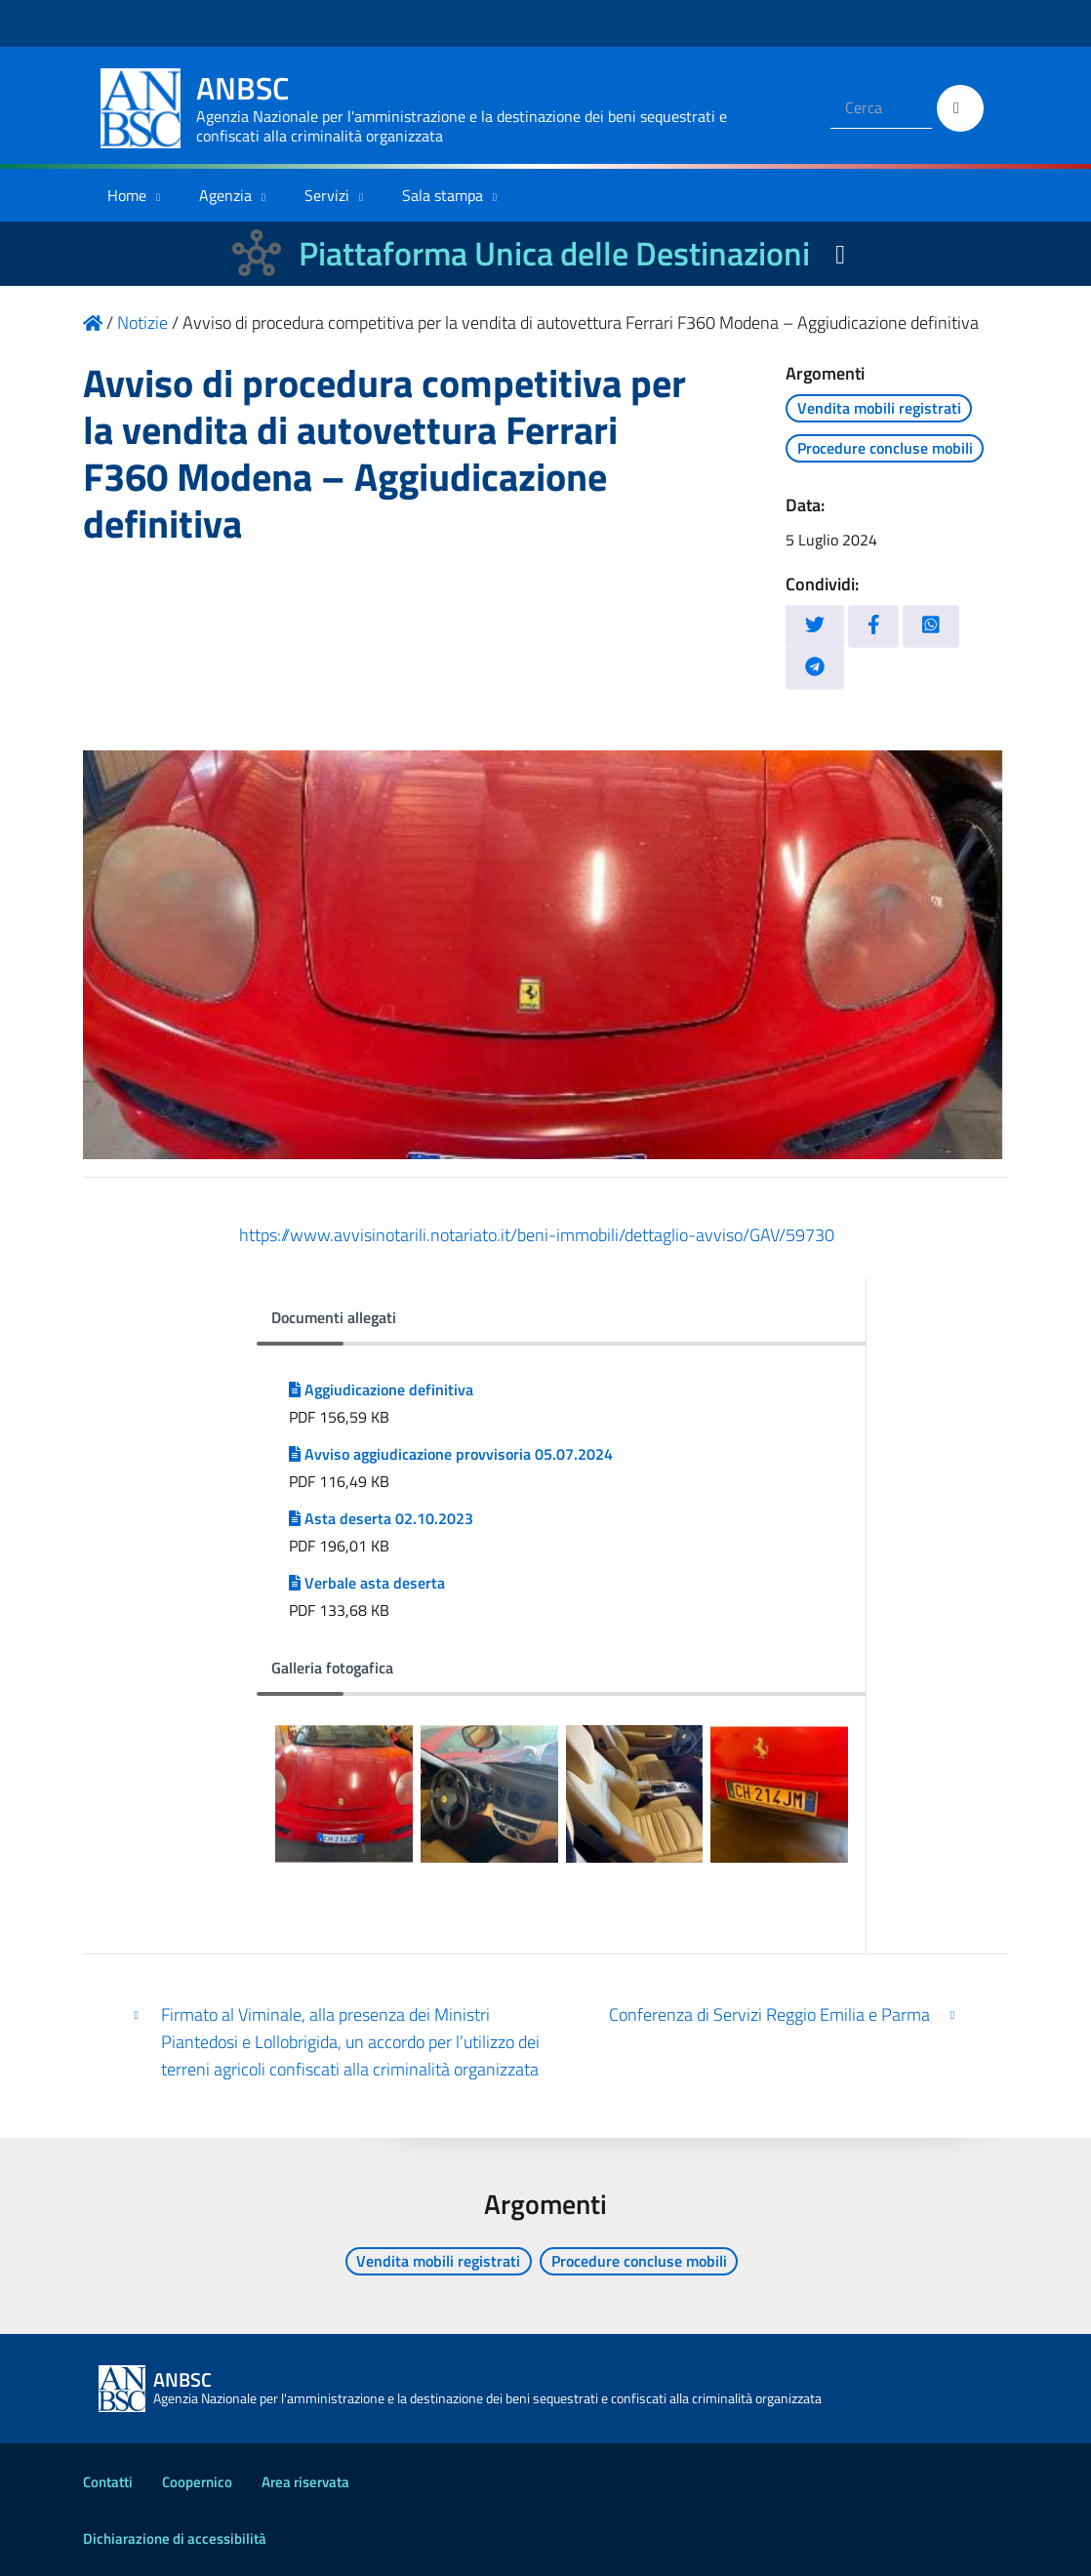 This screenshot has width=1091, height=2576. What do you see at coordinates (554, 253) in the screenshot?
I see `Piattaforma Unica delle Destinazioni [La nuova Piattaforma Unica delle Destinazioni dei beni confiscati]` at bounding box center [554, 253].